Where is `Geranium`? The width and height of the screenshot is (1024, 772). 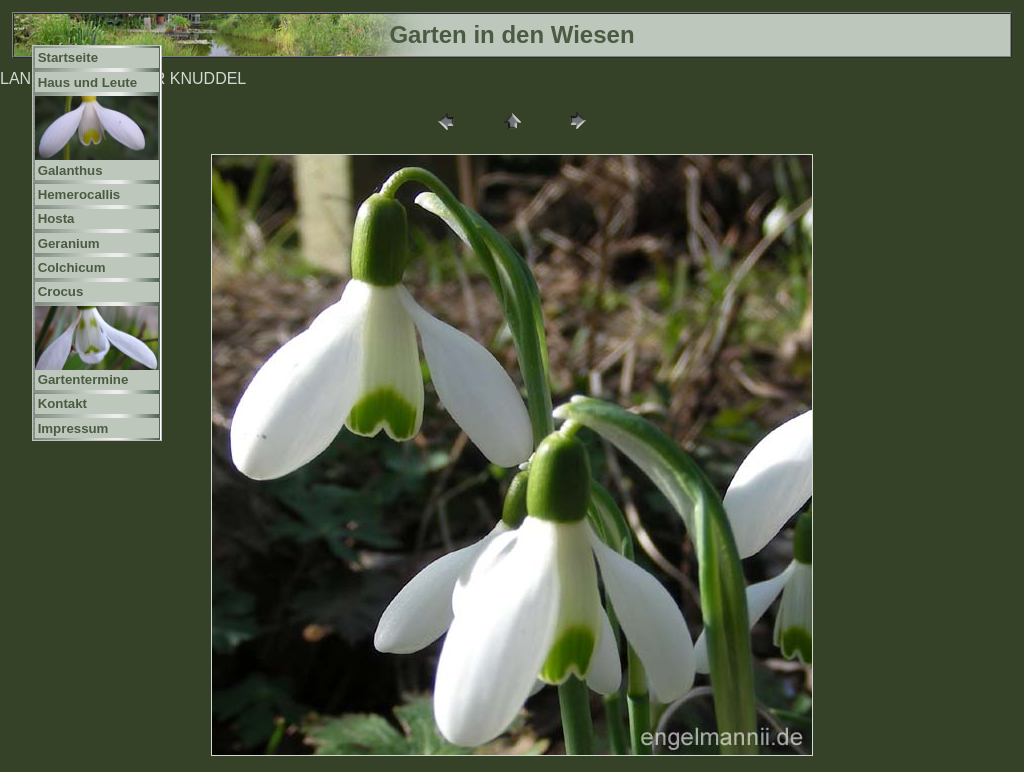 Geranium is located at coordinates (69, 243).